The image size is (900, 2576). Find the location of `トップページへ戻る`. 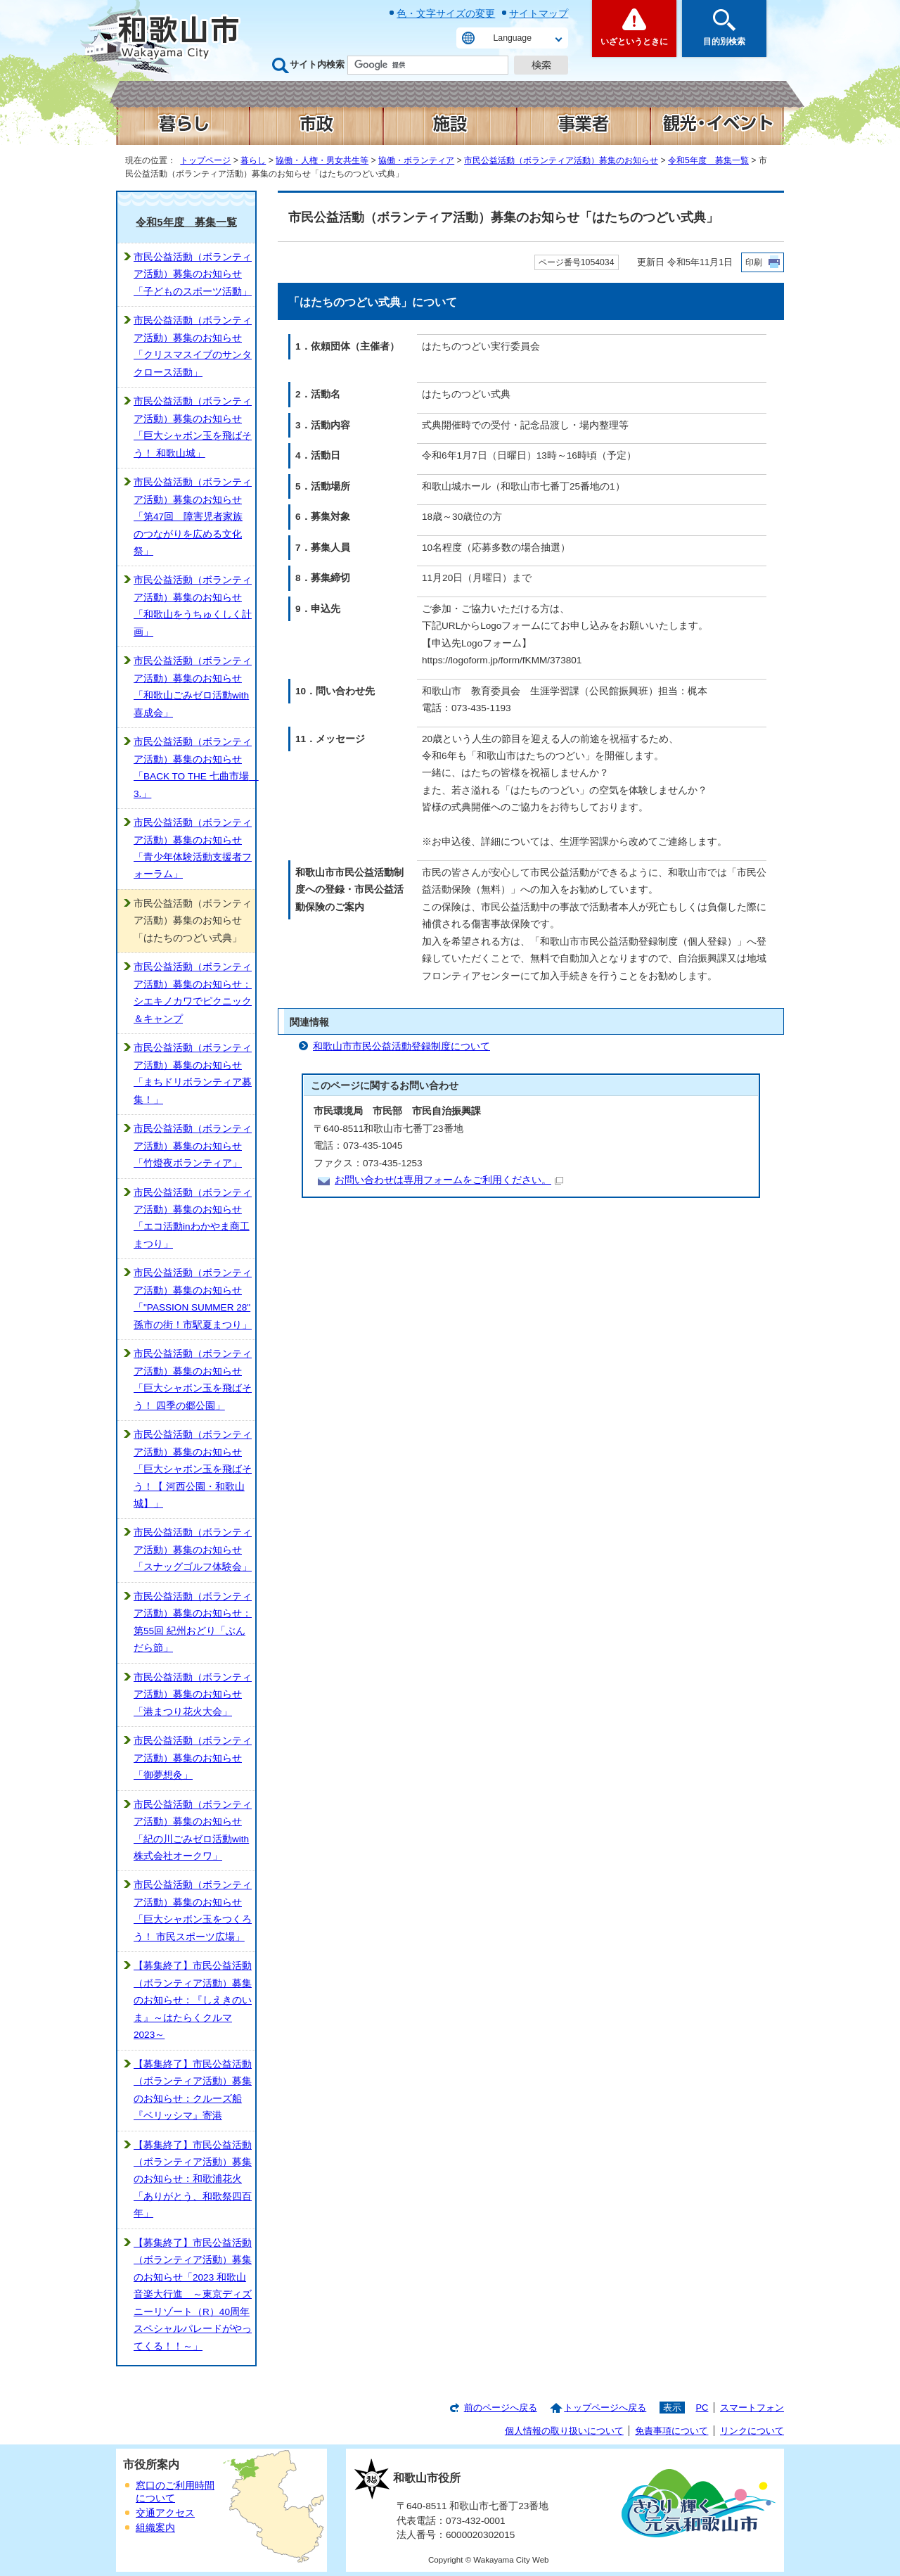

トップページへ戻る is located at coordinates (605, 2407).